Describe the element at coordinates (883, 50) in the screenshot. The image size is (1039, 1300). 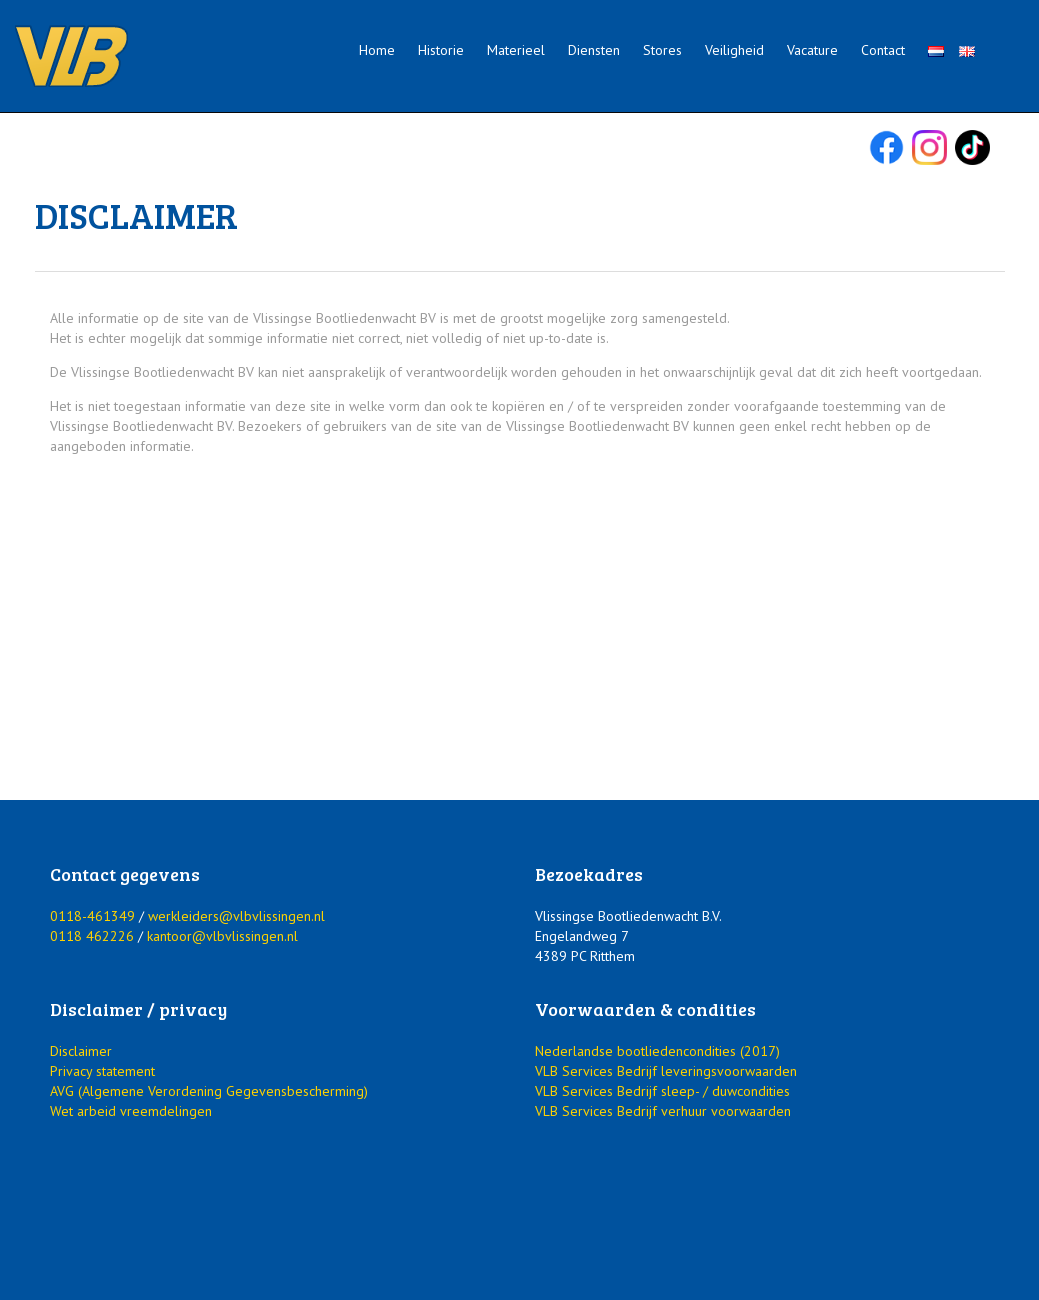
I see `Contact` at that location.